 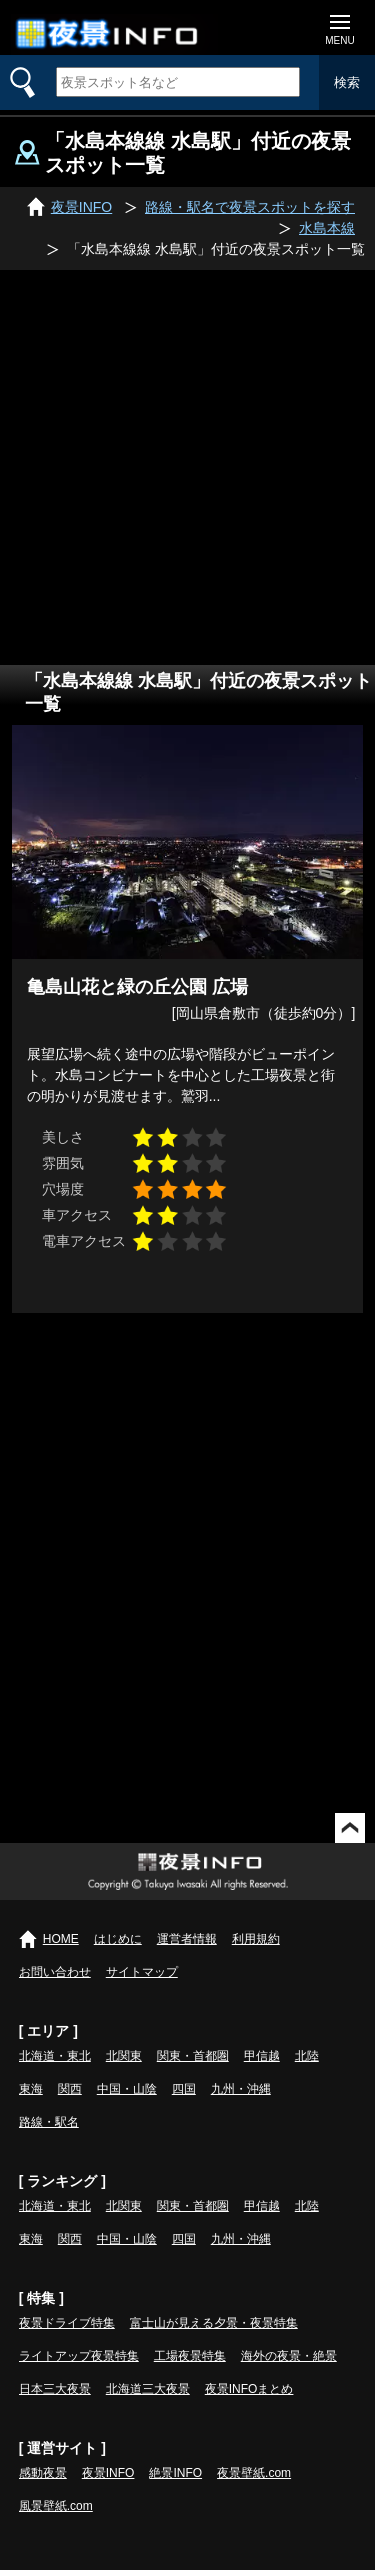 I want to click on 夜景INFOまとめ, so click(x=249, y=2389).